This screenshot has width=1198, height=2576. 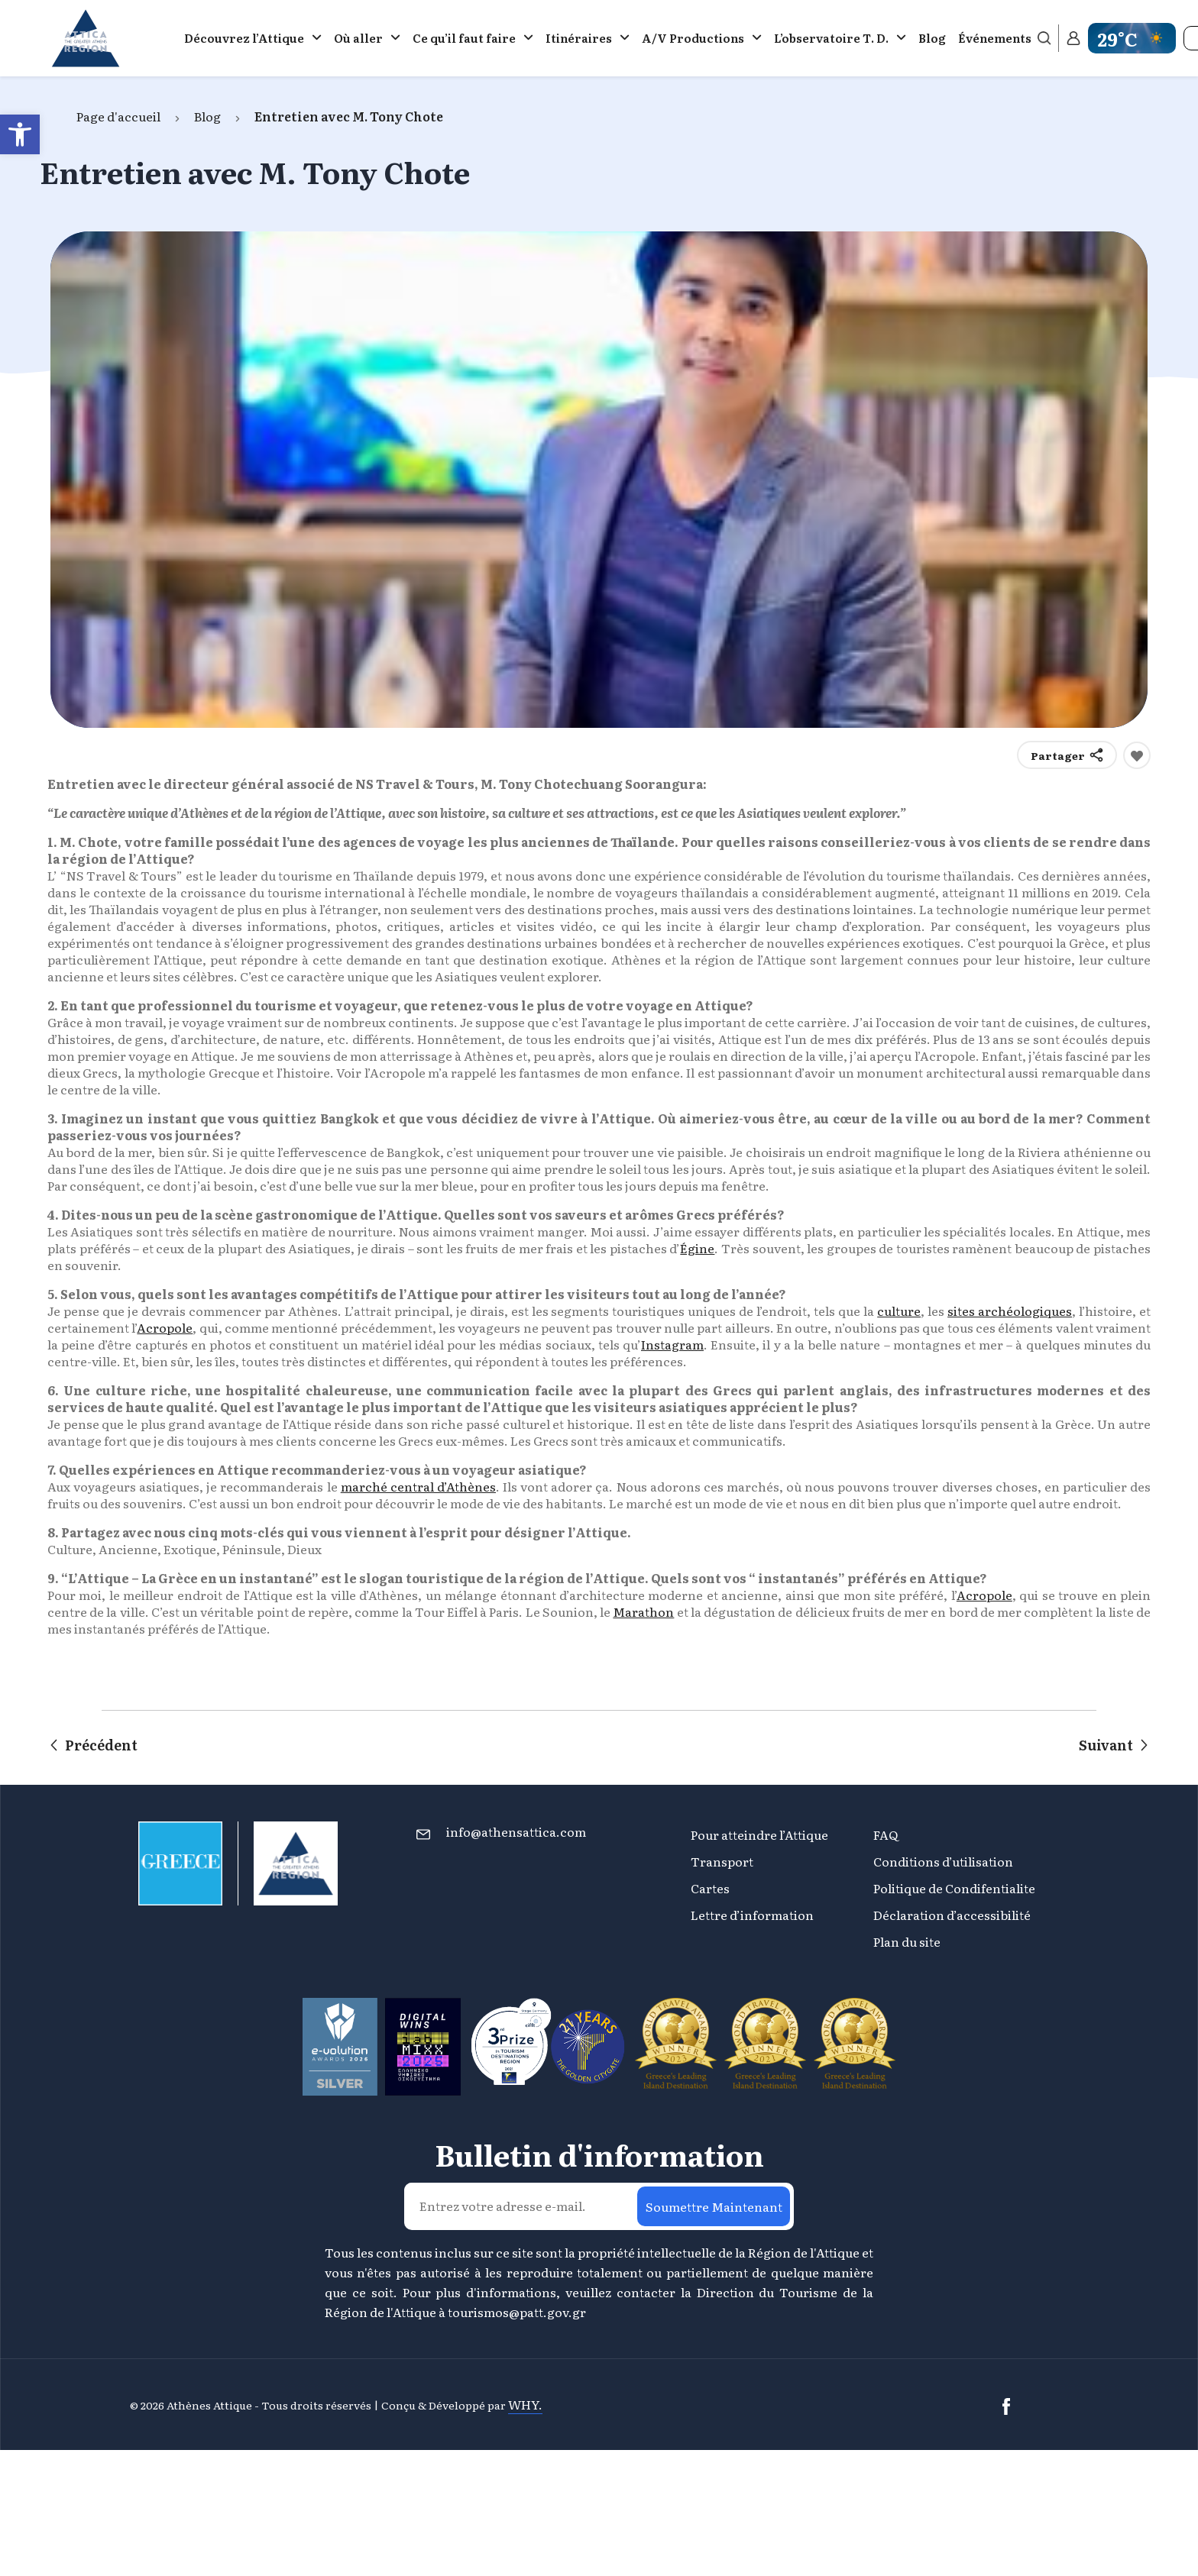 I want to click on sites archéologiques, so click(x=1009, y=1310).